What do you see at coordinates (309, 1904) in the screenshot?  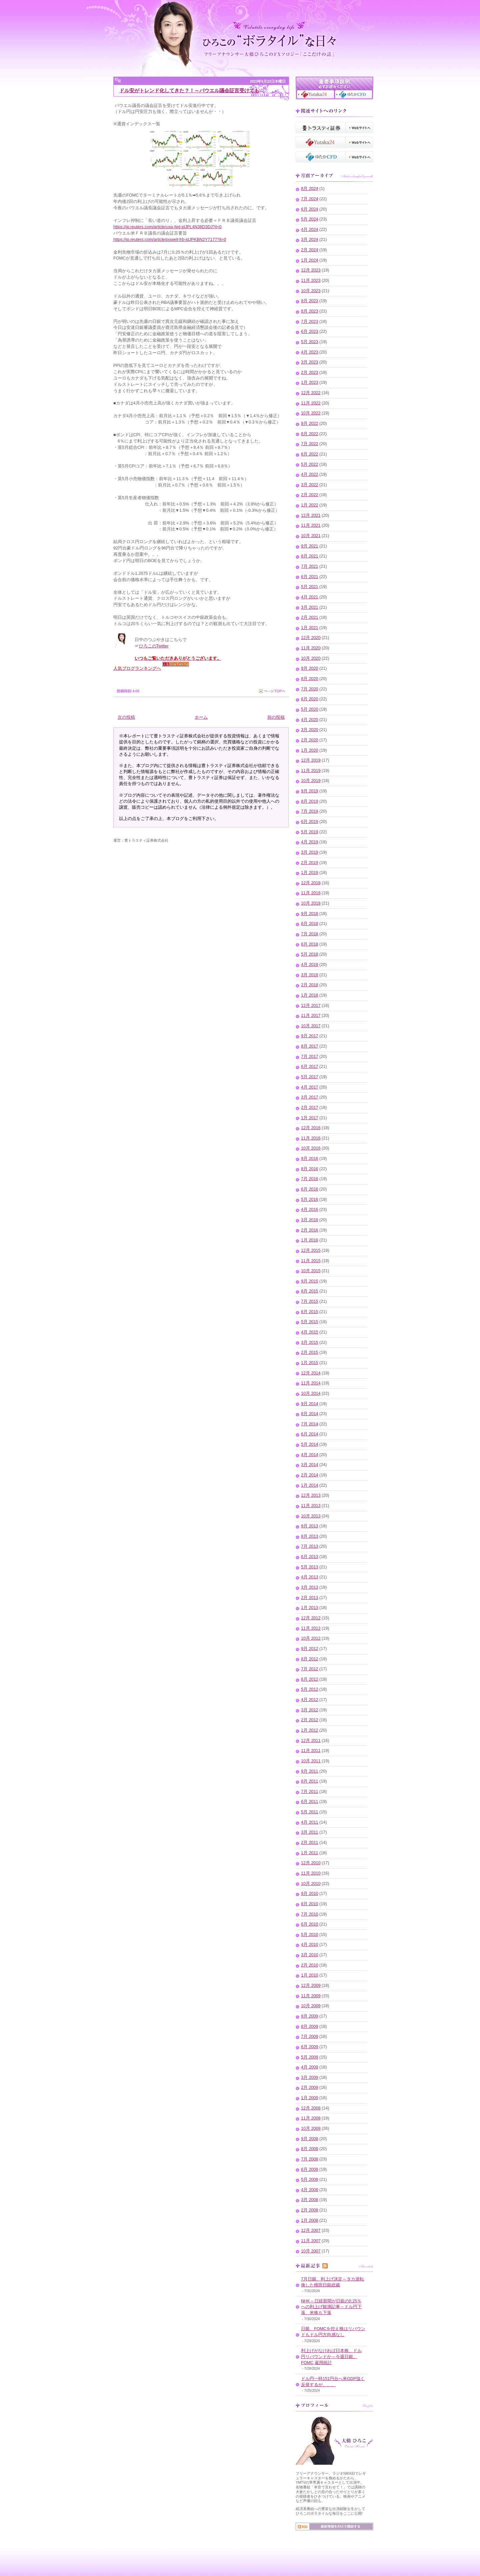 I see `8月 2010` at bounding box center [309, 1904].